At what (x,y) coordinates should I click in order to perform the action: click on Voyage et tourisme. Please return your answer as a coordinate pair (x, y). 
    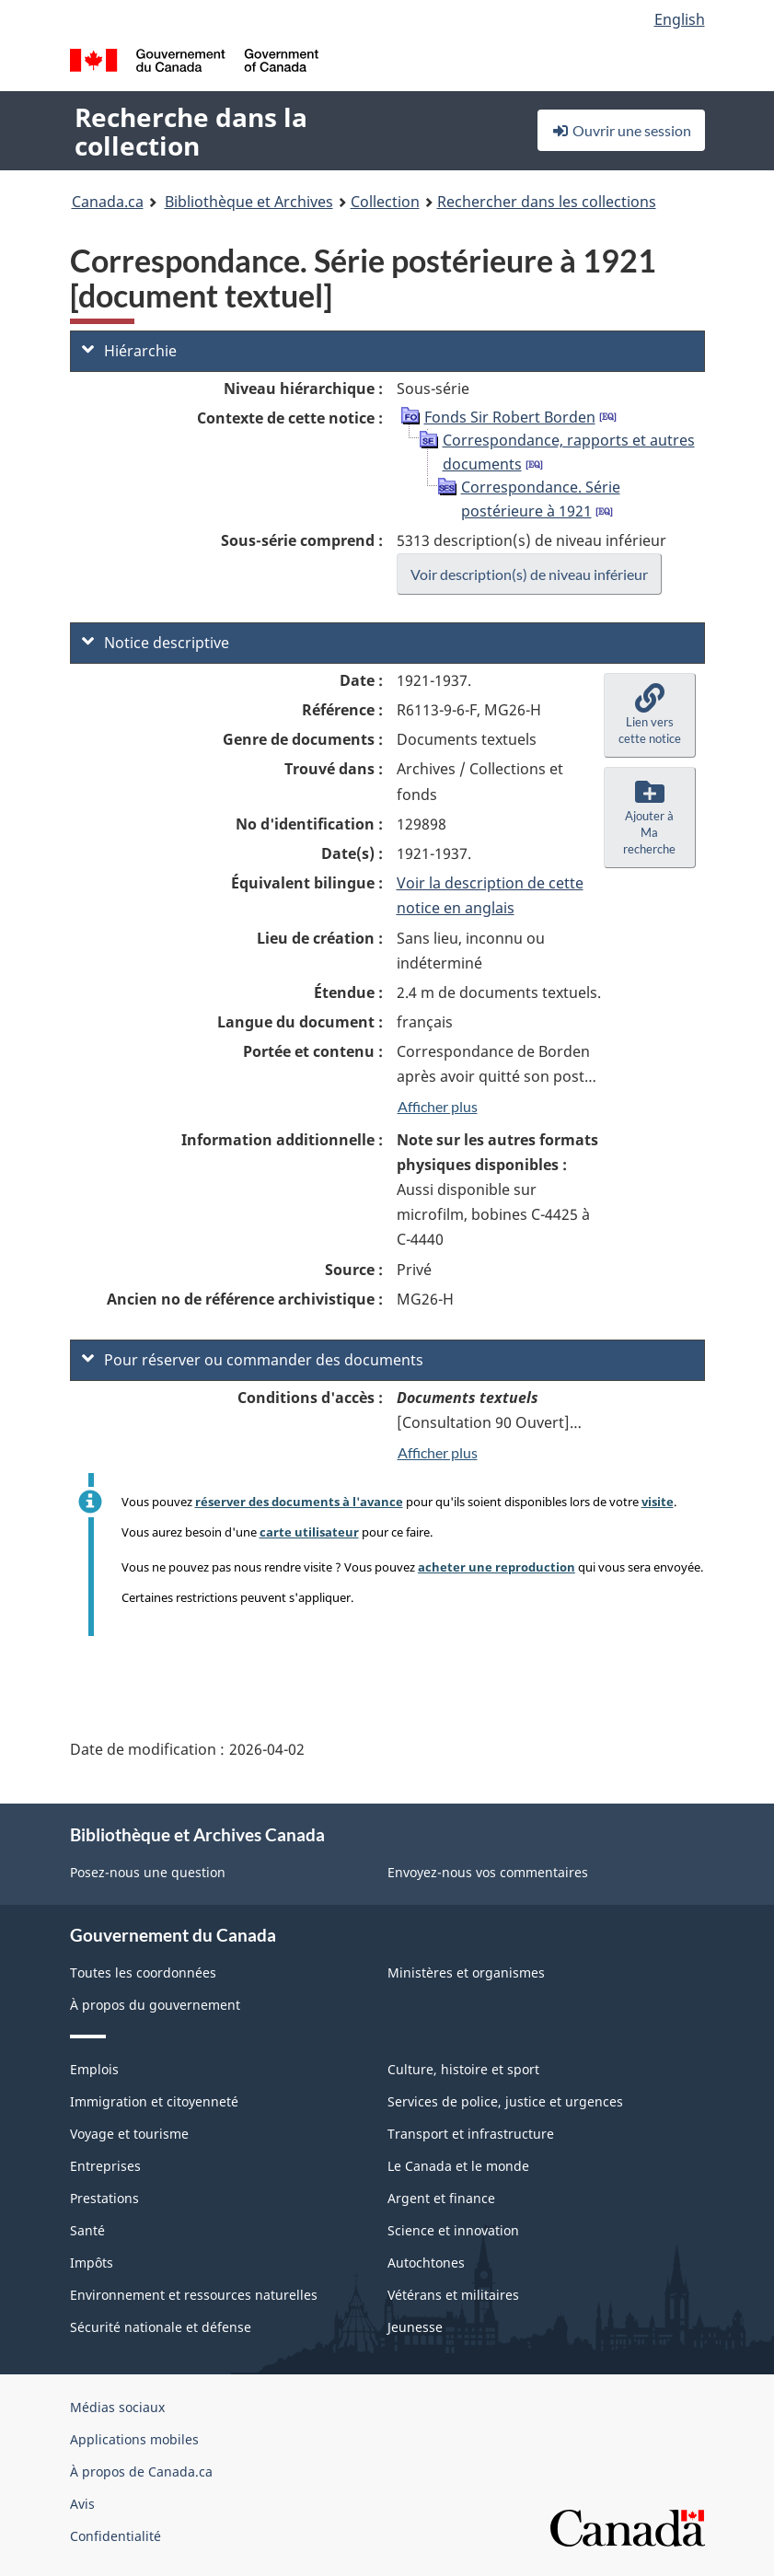
    Looking at the image, I should click on (129, 2133).